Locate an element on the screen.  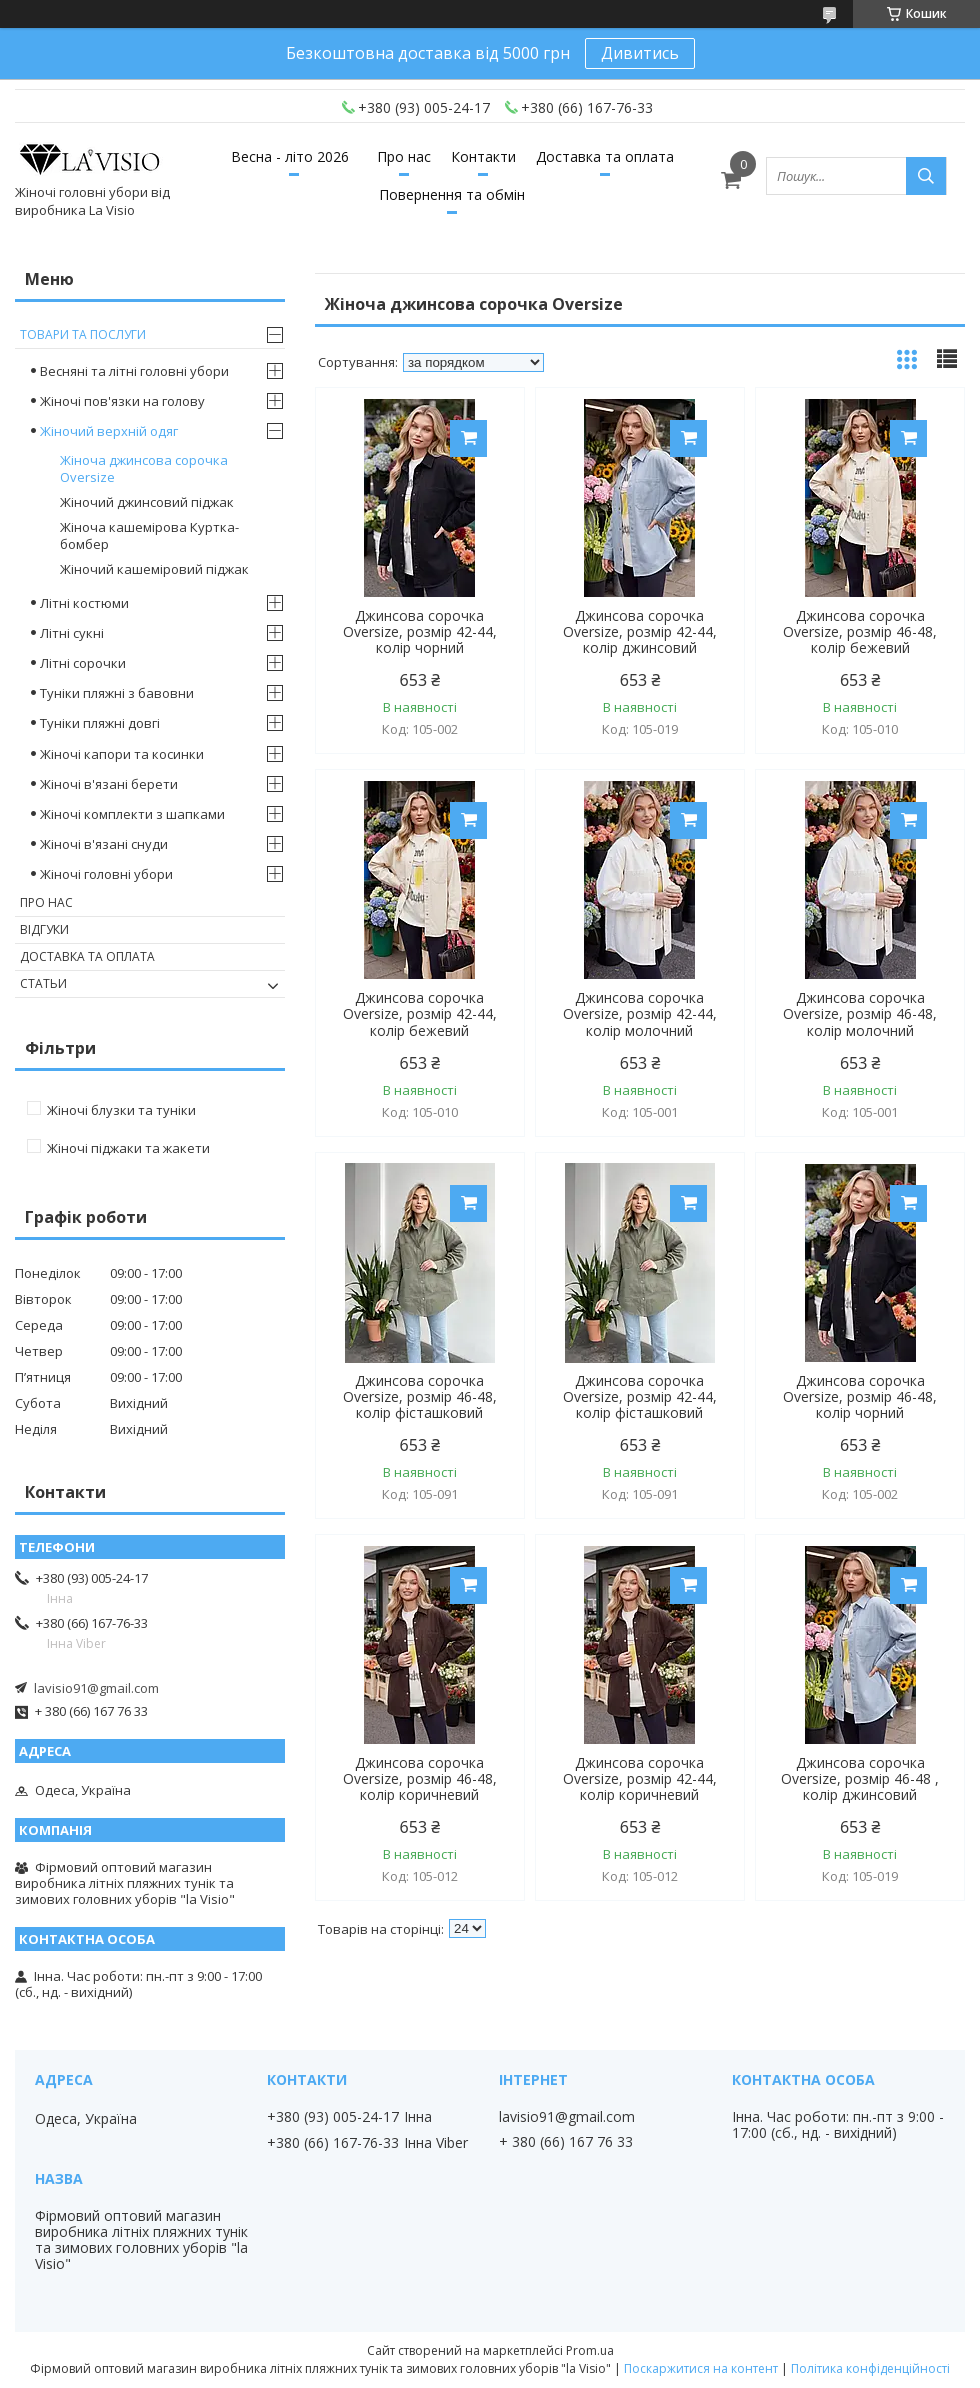
Джинсова сорочка Oversize, розмір 42-44, колір чорний is located at coordinates (420, 632).